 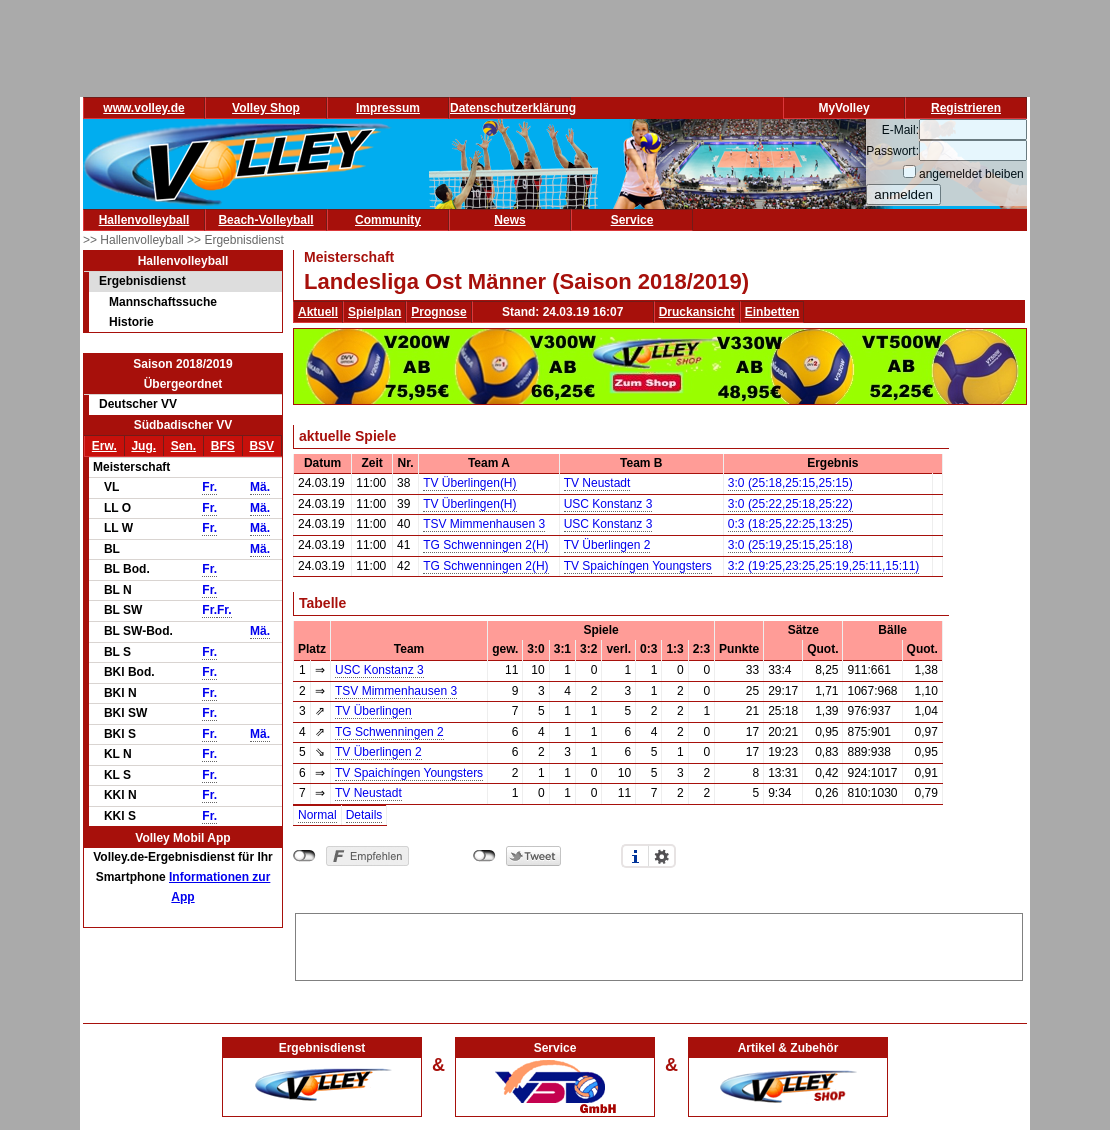 I want to click on Spielplan, so click(x=374, y=312).